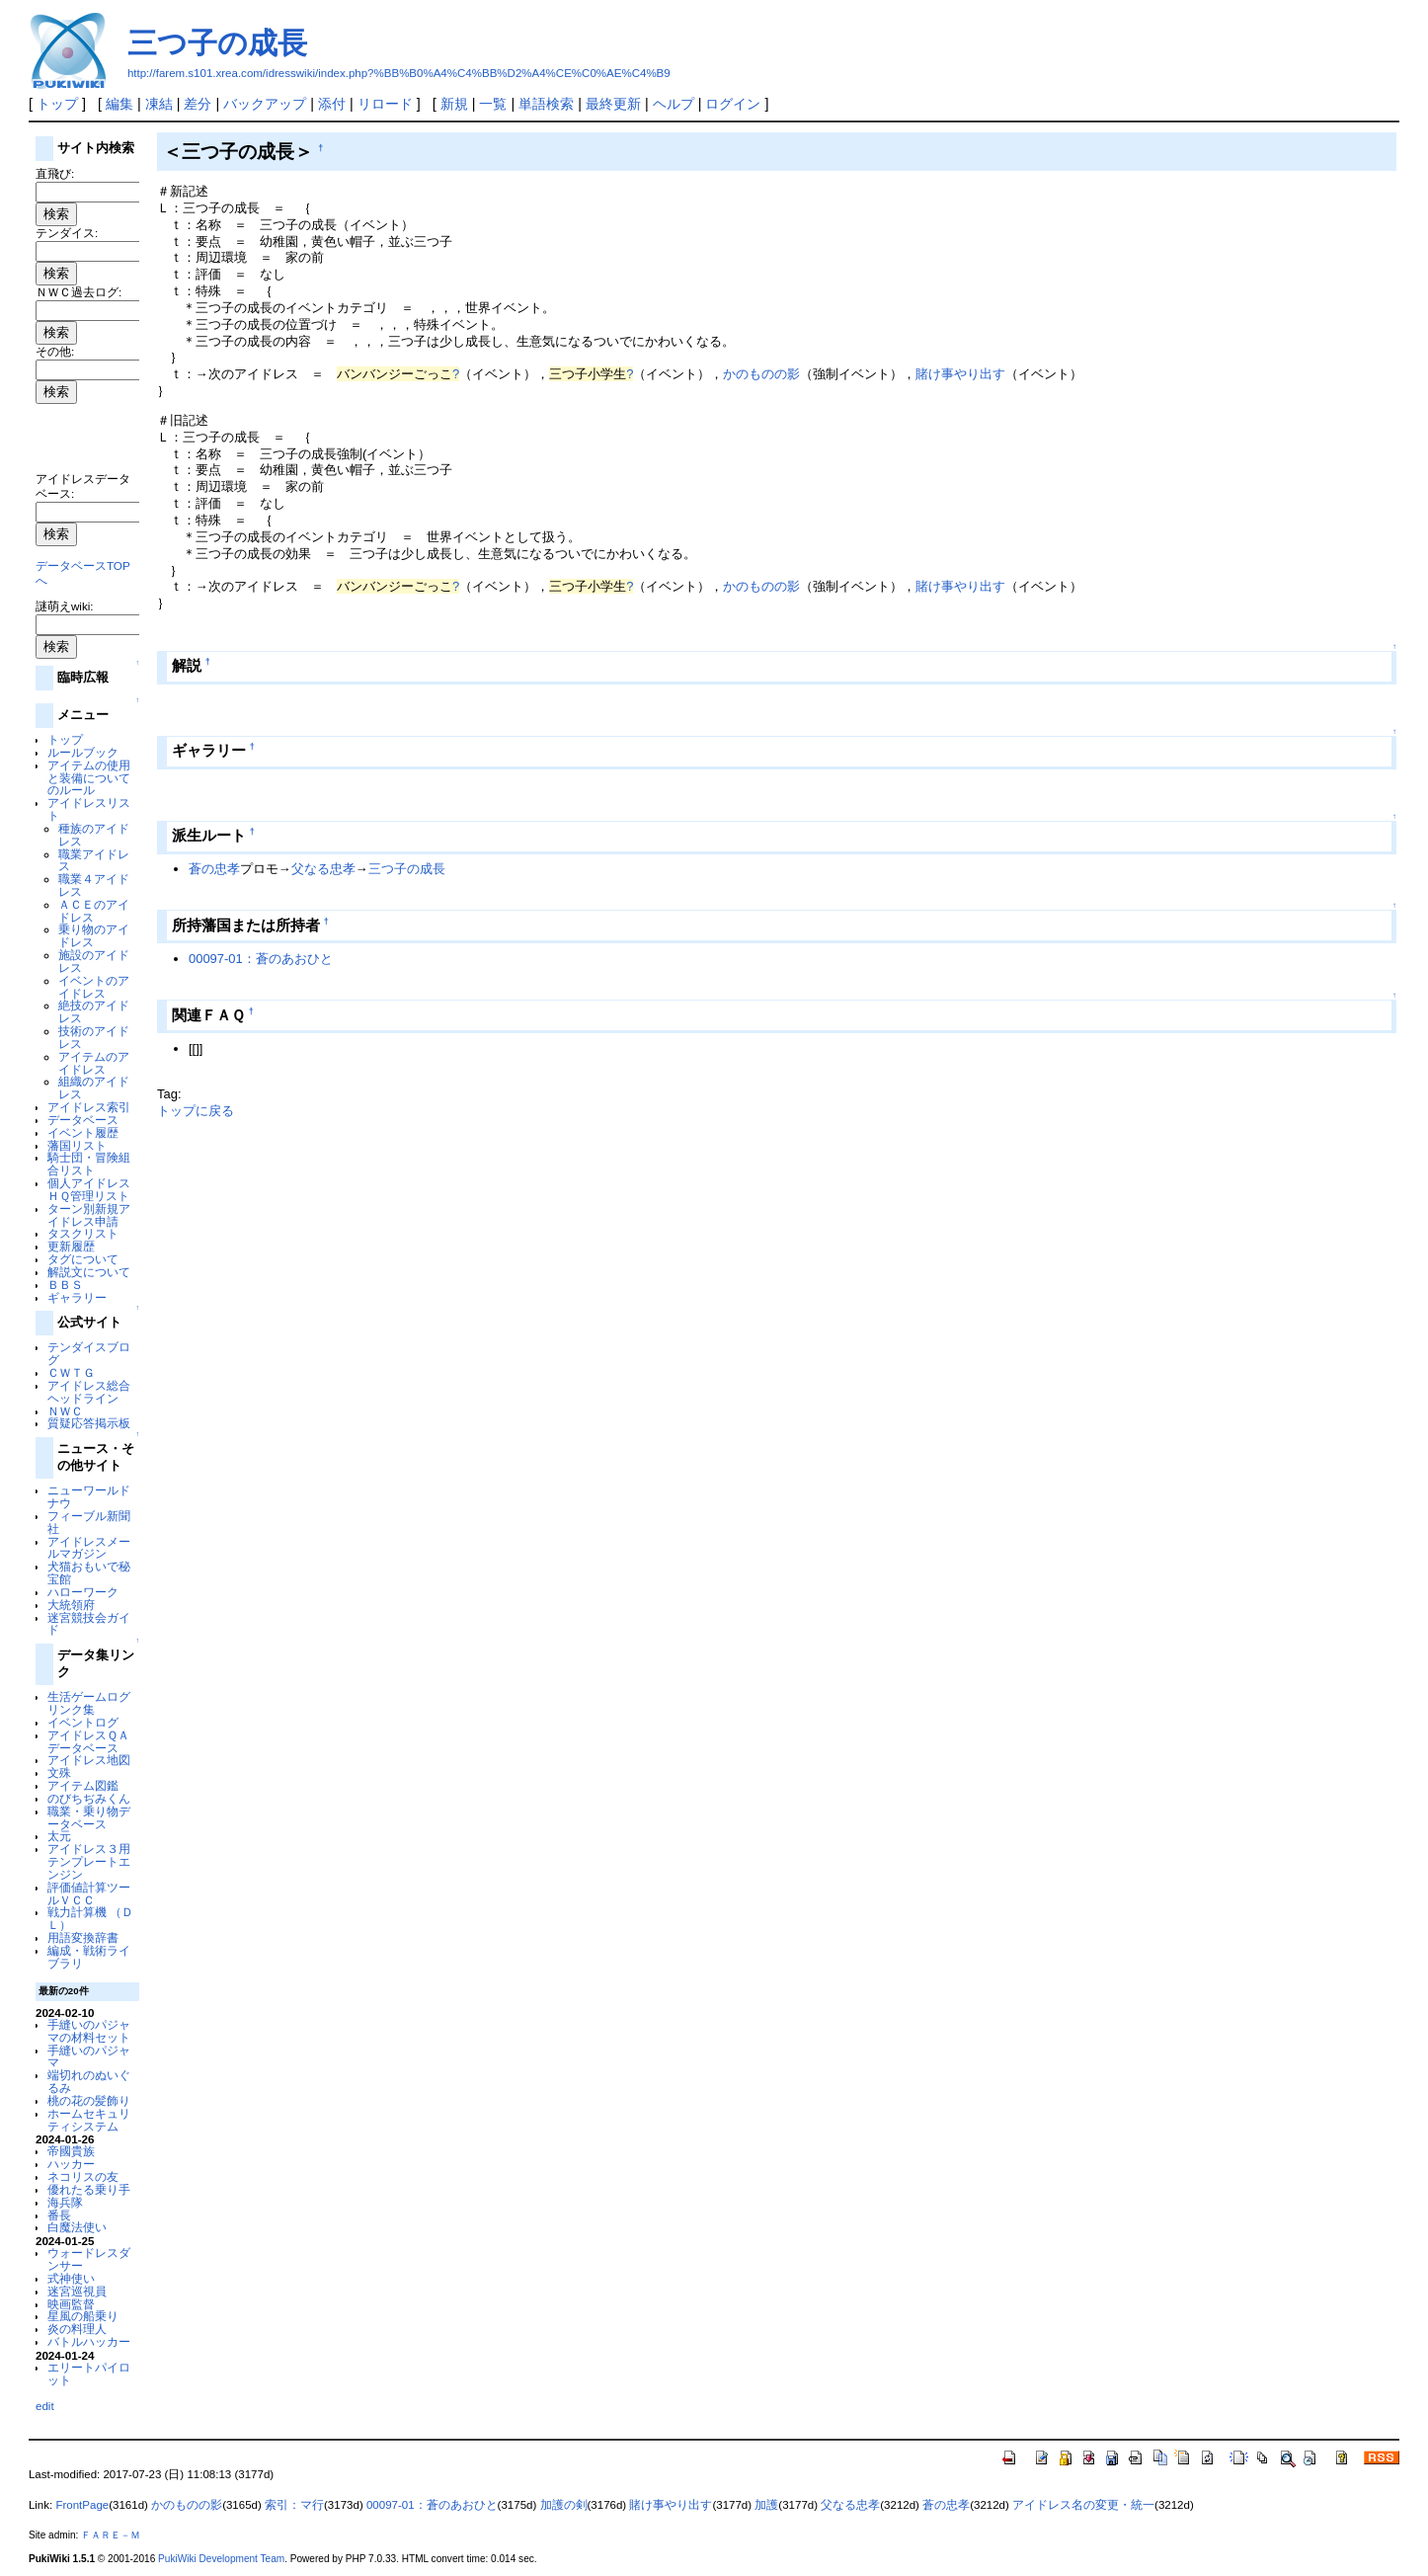  I want to click on トップに戻る, so click(195, 1110).